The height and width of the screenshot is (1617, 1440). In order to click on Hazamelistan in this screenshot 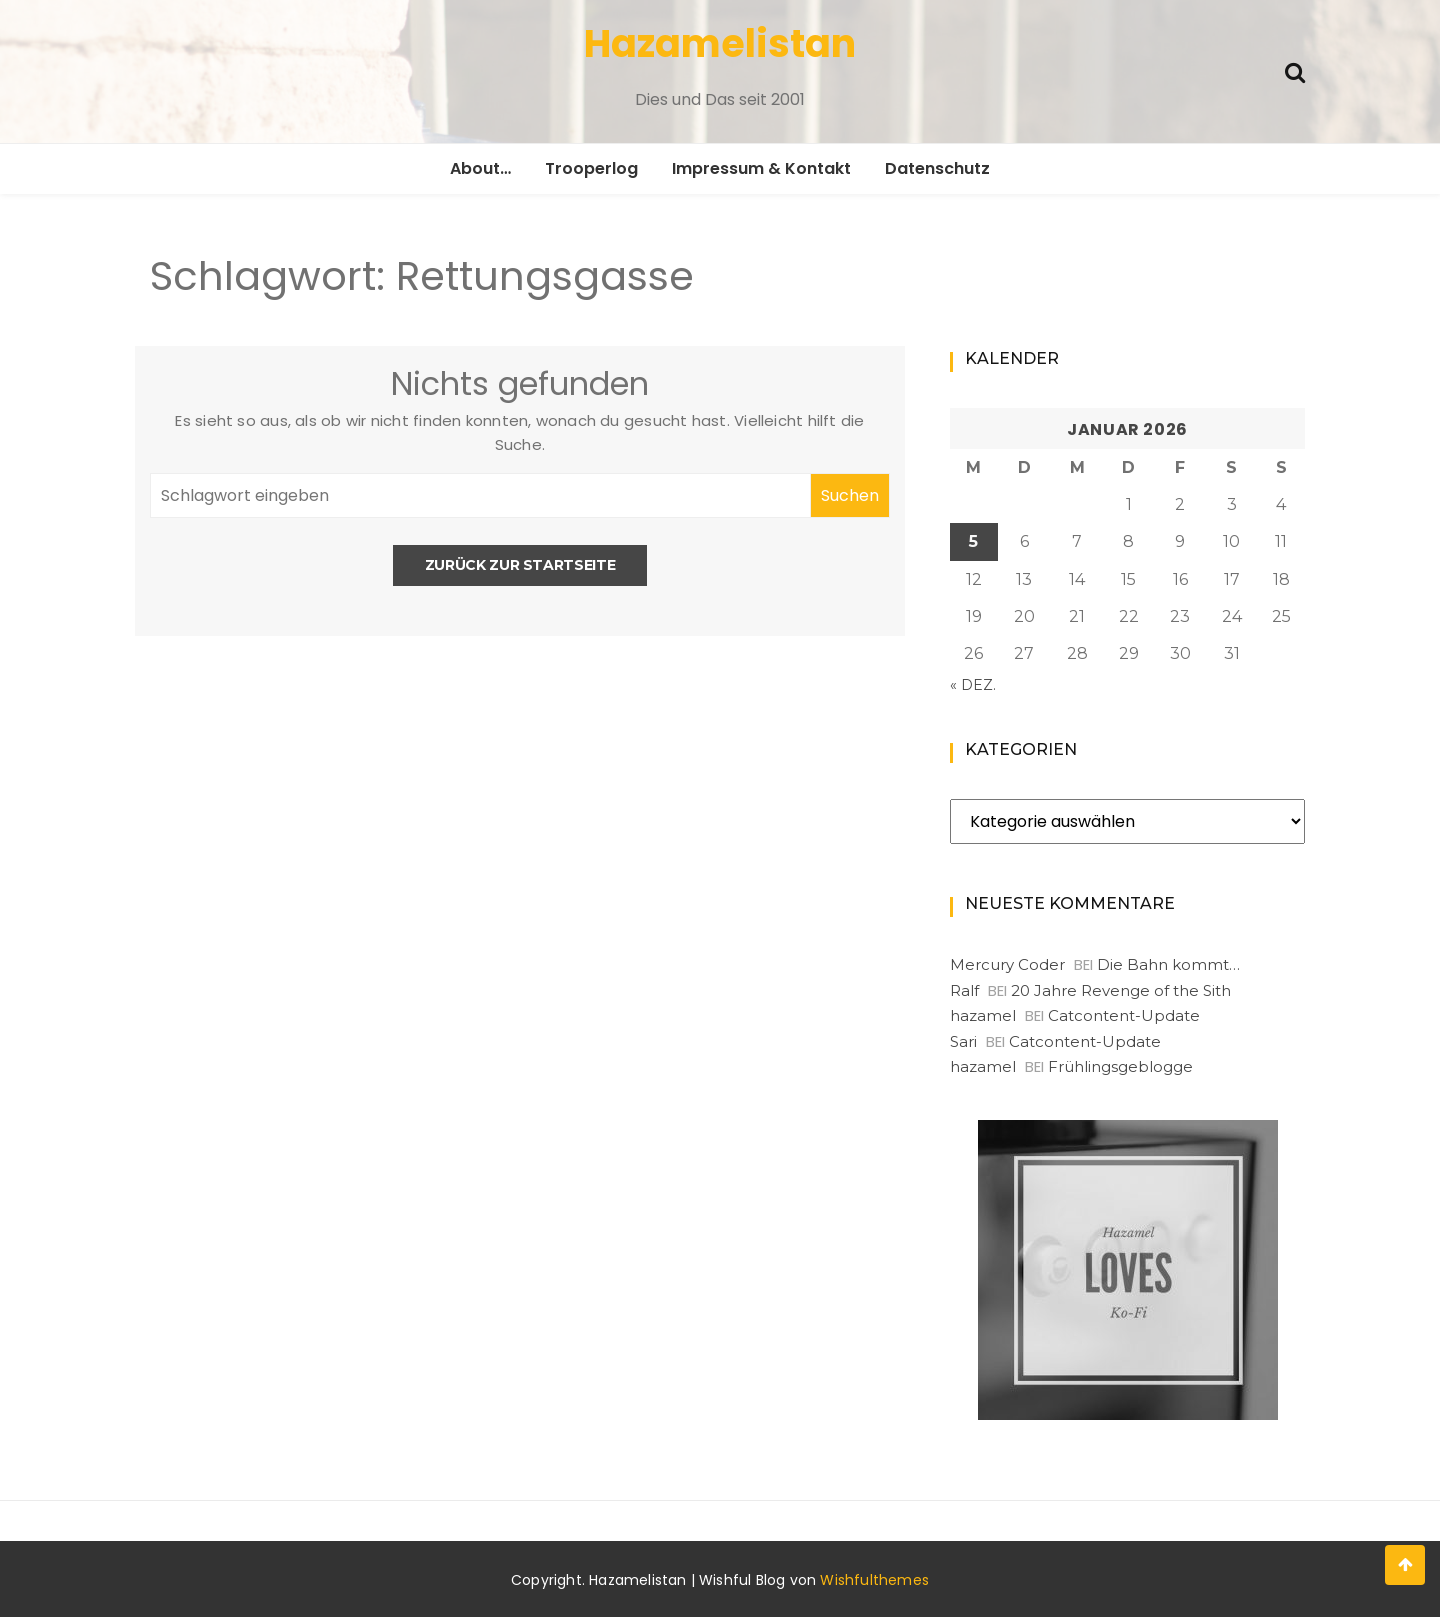, I will do `click(720, 43)`.